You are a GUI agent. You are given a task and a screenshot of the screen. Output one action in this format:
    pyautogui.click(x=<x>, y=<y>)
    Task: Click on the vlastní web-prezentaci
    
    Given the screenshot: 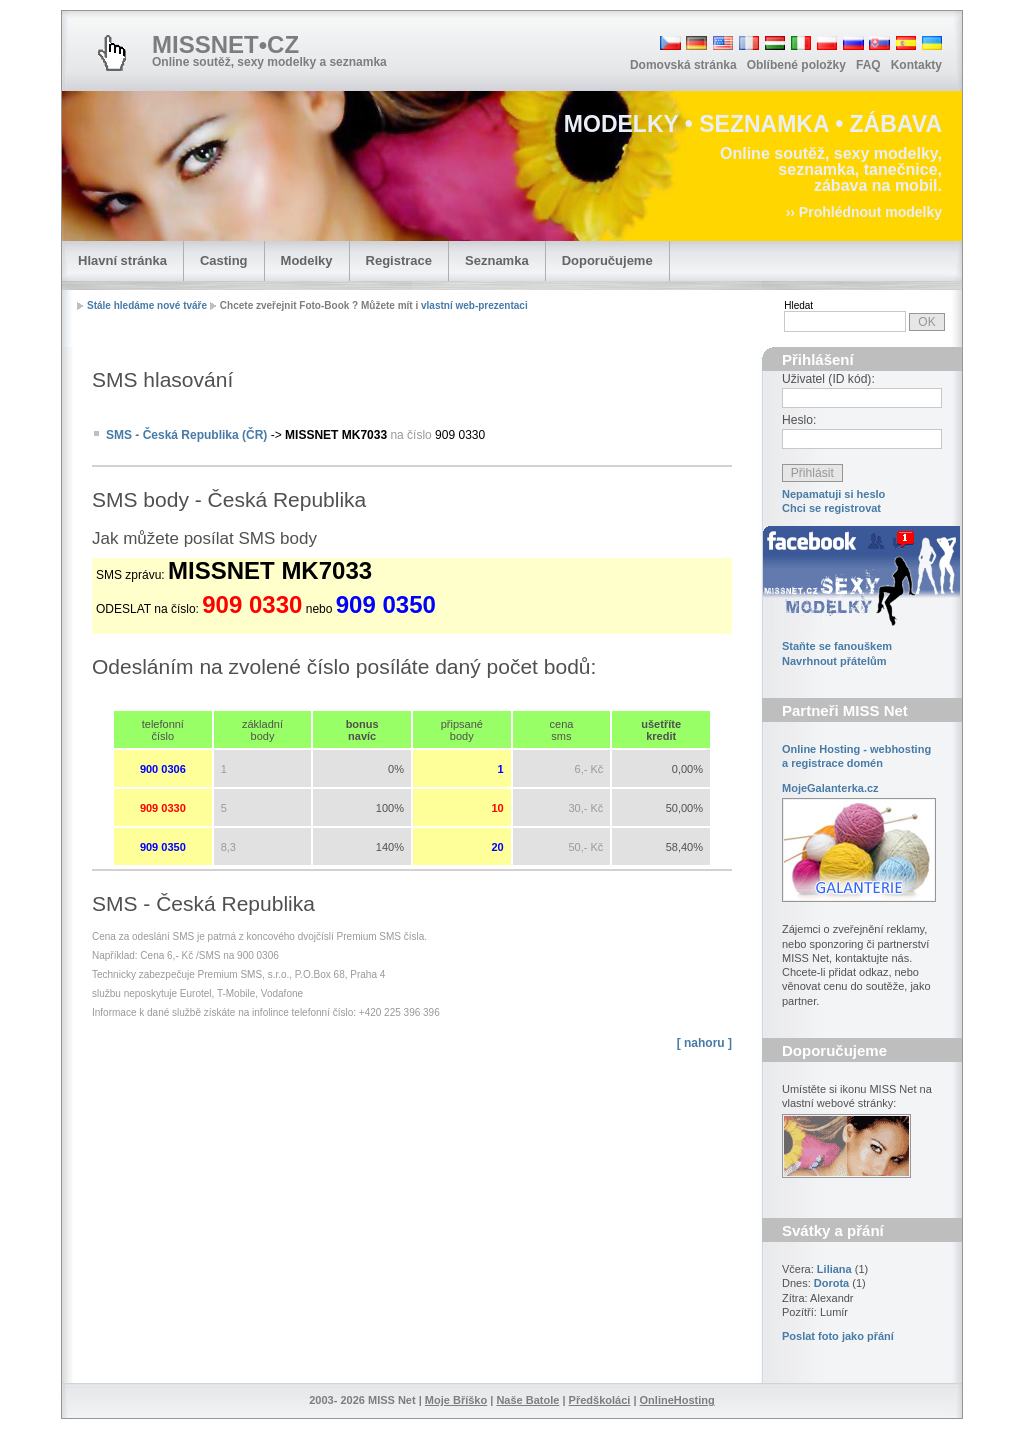 What is the action you would take?
    pyautogui.click(x=474, y=305)
    